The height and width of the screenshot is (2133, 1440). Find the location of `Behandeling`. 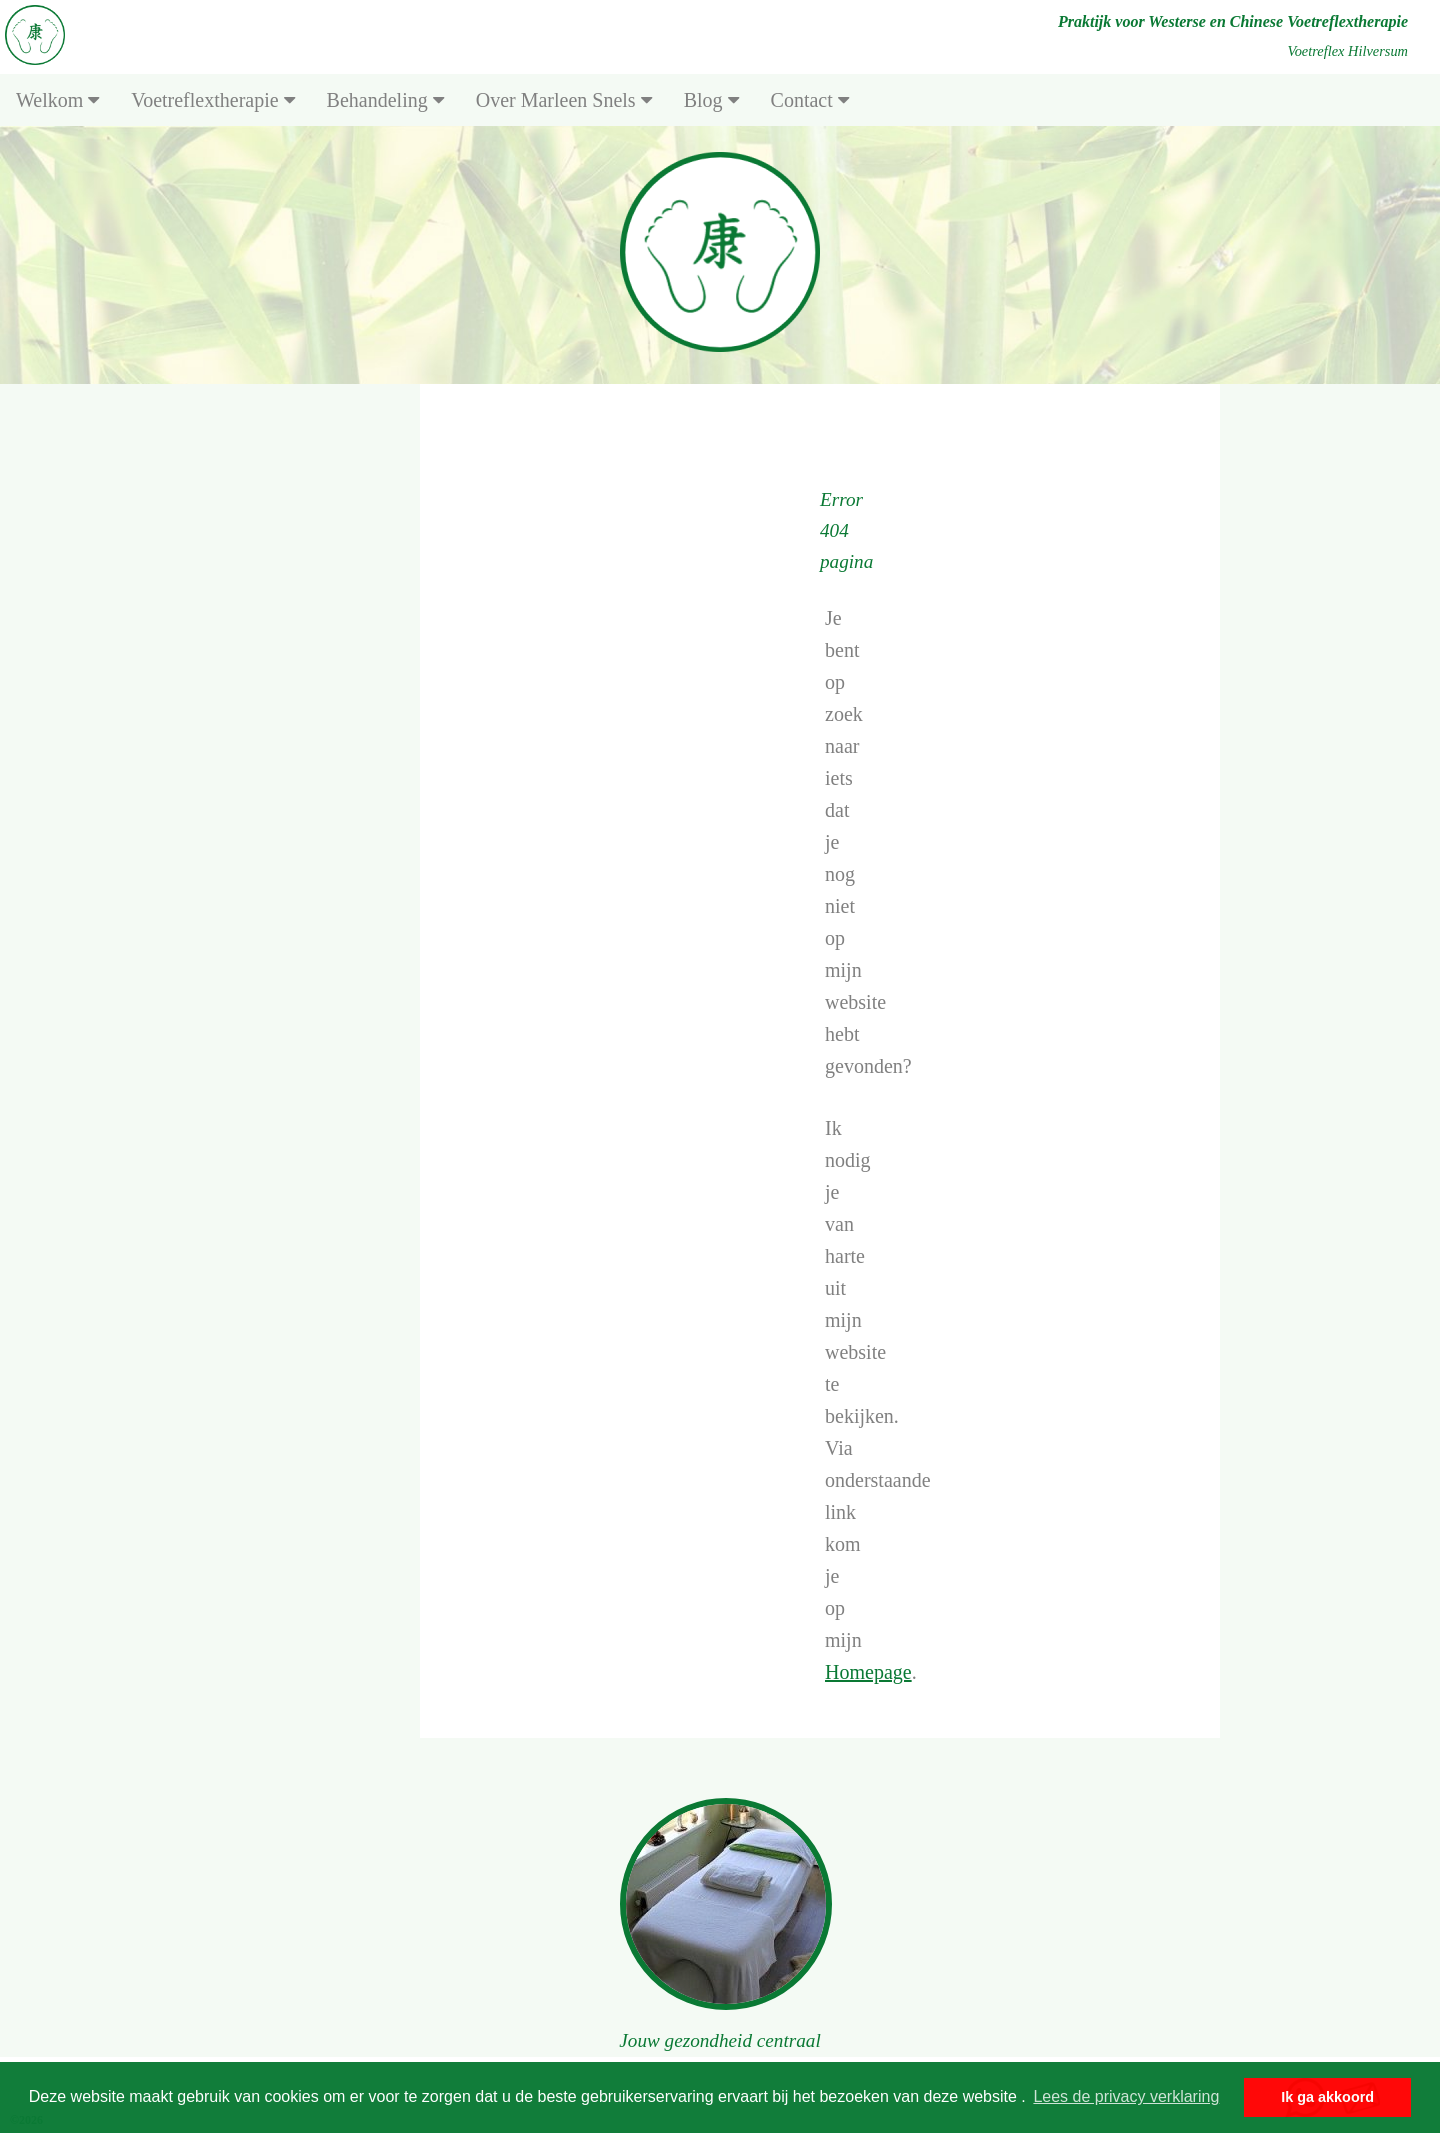

Behandeling is located at coordinates (385, 100).